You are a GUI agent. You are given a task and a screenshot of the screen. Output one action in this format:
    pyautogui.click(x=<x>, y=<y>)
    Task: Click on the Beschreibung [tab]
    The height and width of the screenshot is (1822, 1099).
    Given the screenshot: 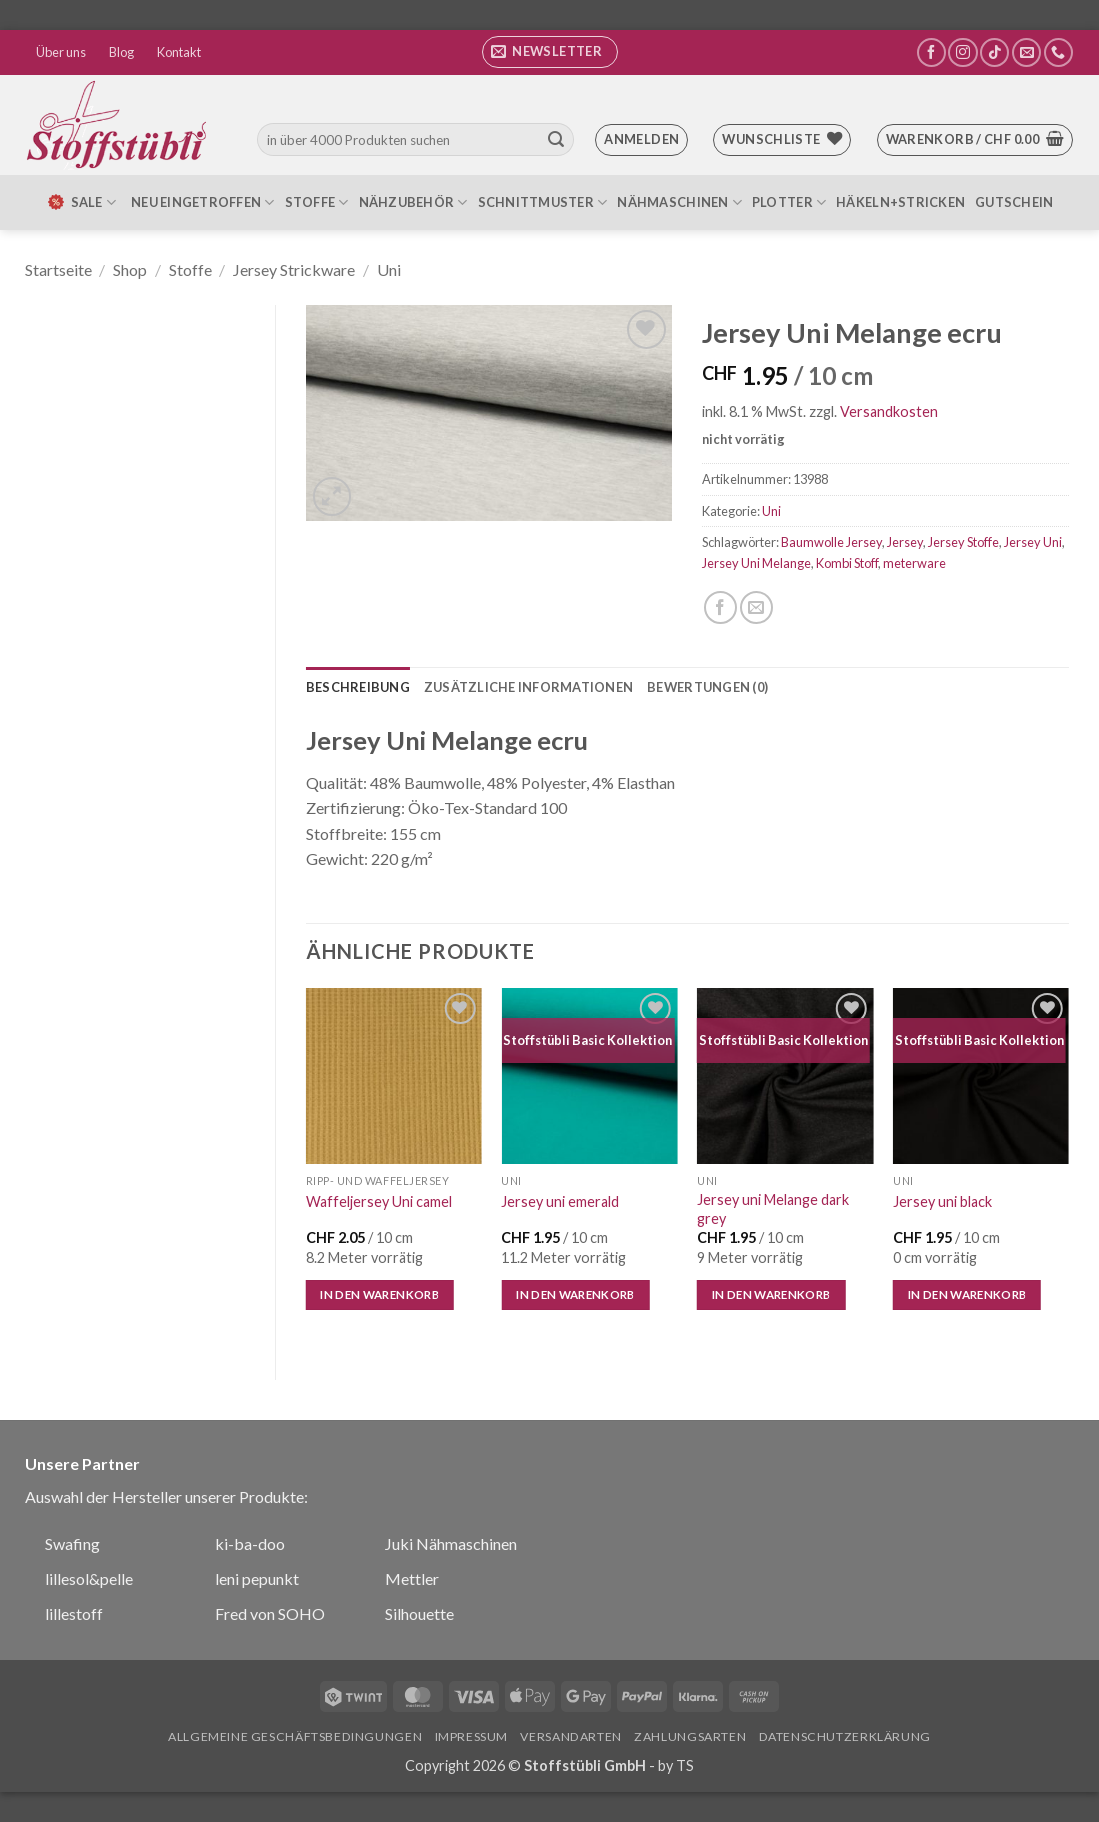 What is the action you would take?
    pyautogui.click(x=358, y=687)
    